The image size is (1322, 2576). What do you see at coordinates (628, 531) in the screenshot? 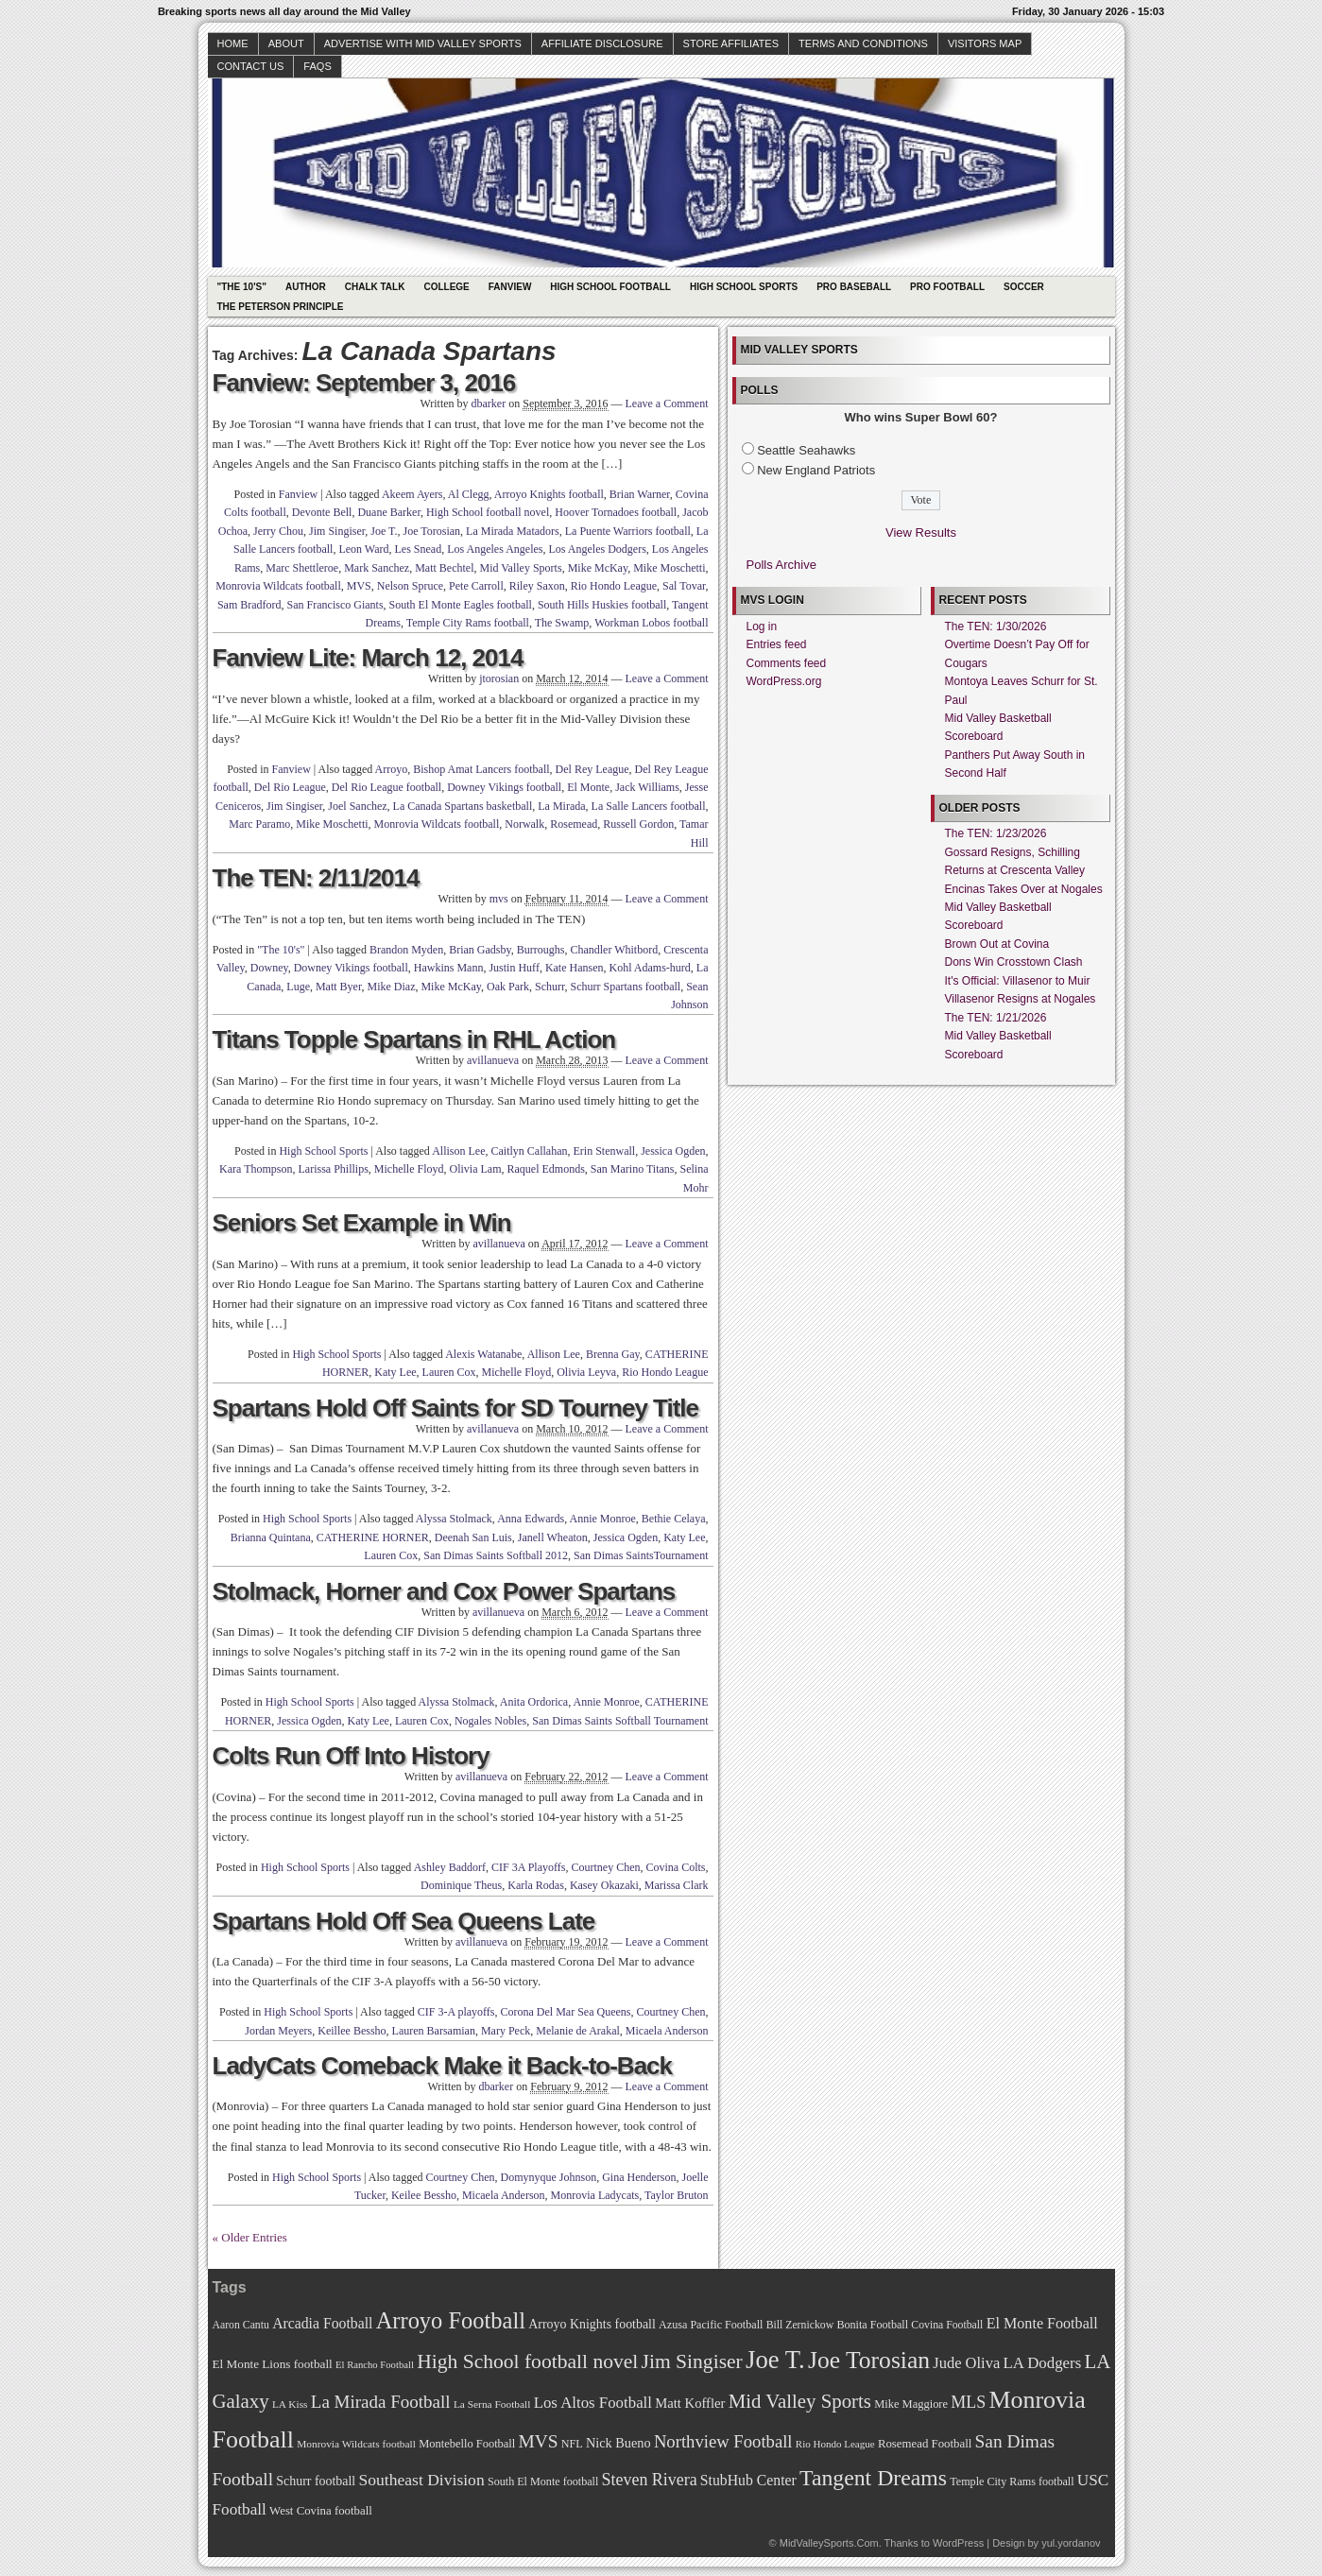
I see `La Puente Warriors football` at bounding box center [628, 531].